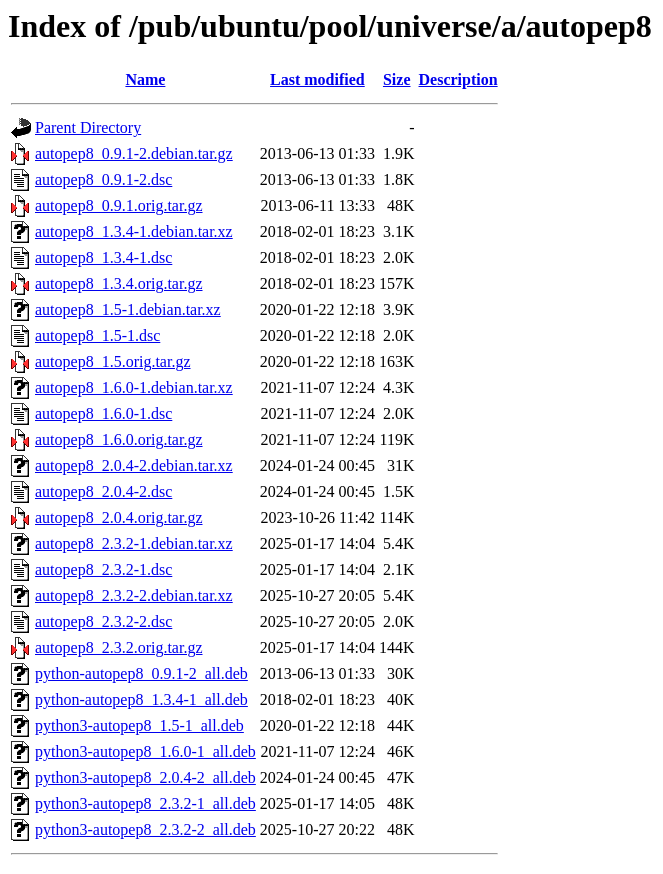  I want to click on autopep8_2.3.2-2.debian.tar.xz, so click(134, 595).